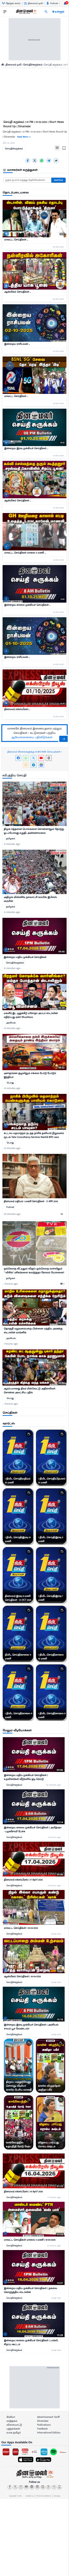 The width and height of the screenshot is (69, 2576). I want to click on [audio-btn], so click(62, 1214).